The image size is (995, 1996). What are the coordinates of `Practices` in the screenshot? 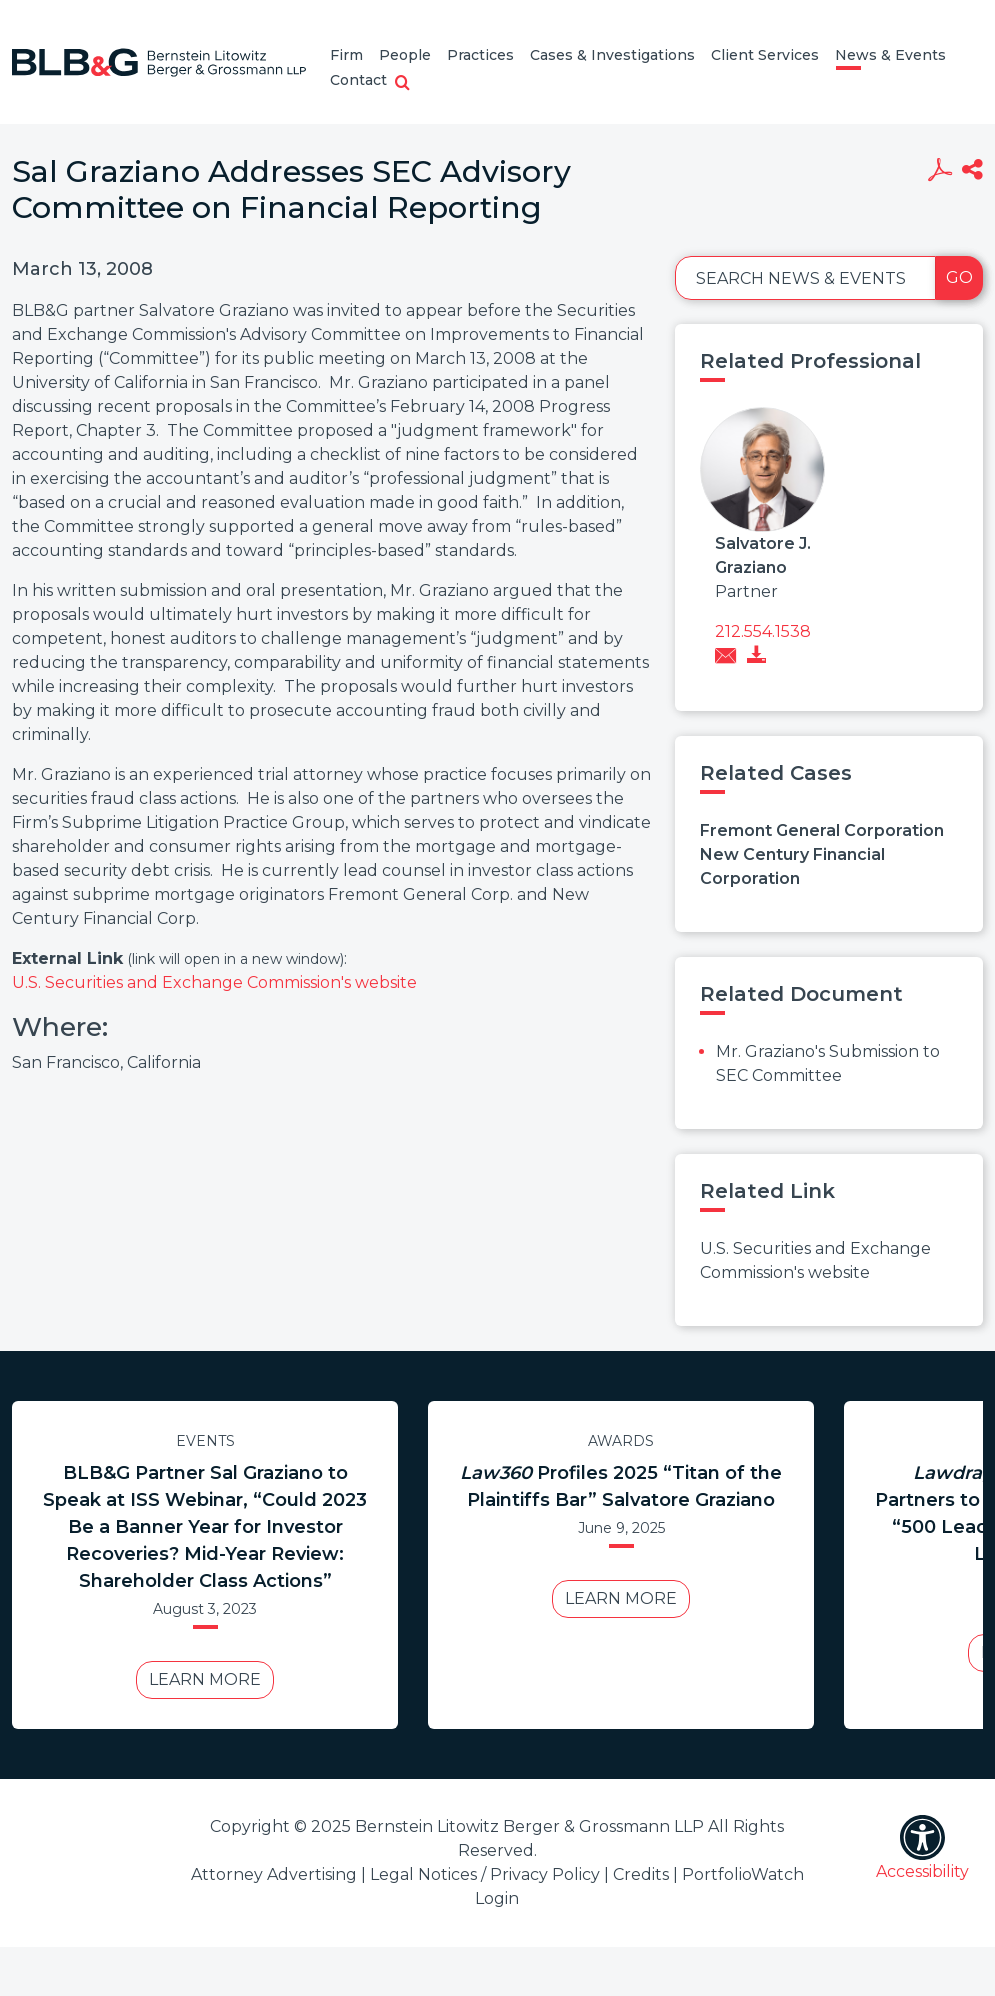 It's located at (480, 55).